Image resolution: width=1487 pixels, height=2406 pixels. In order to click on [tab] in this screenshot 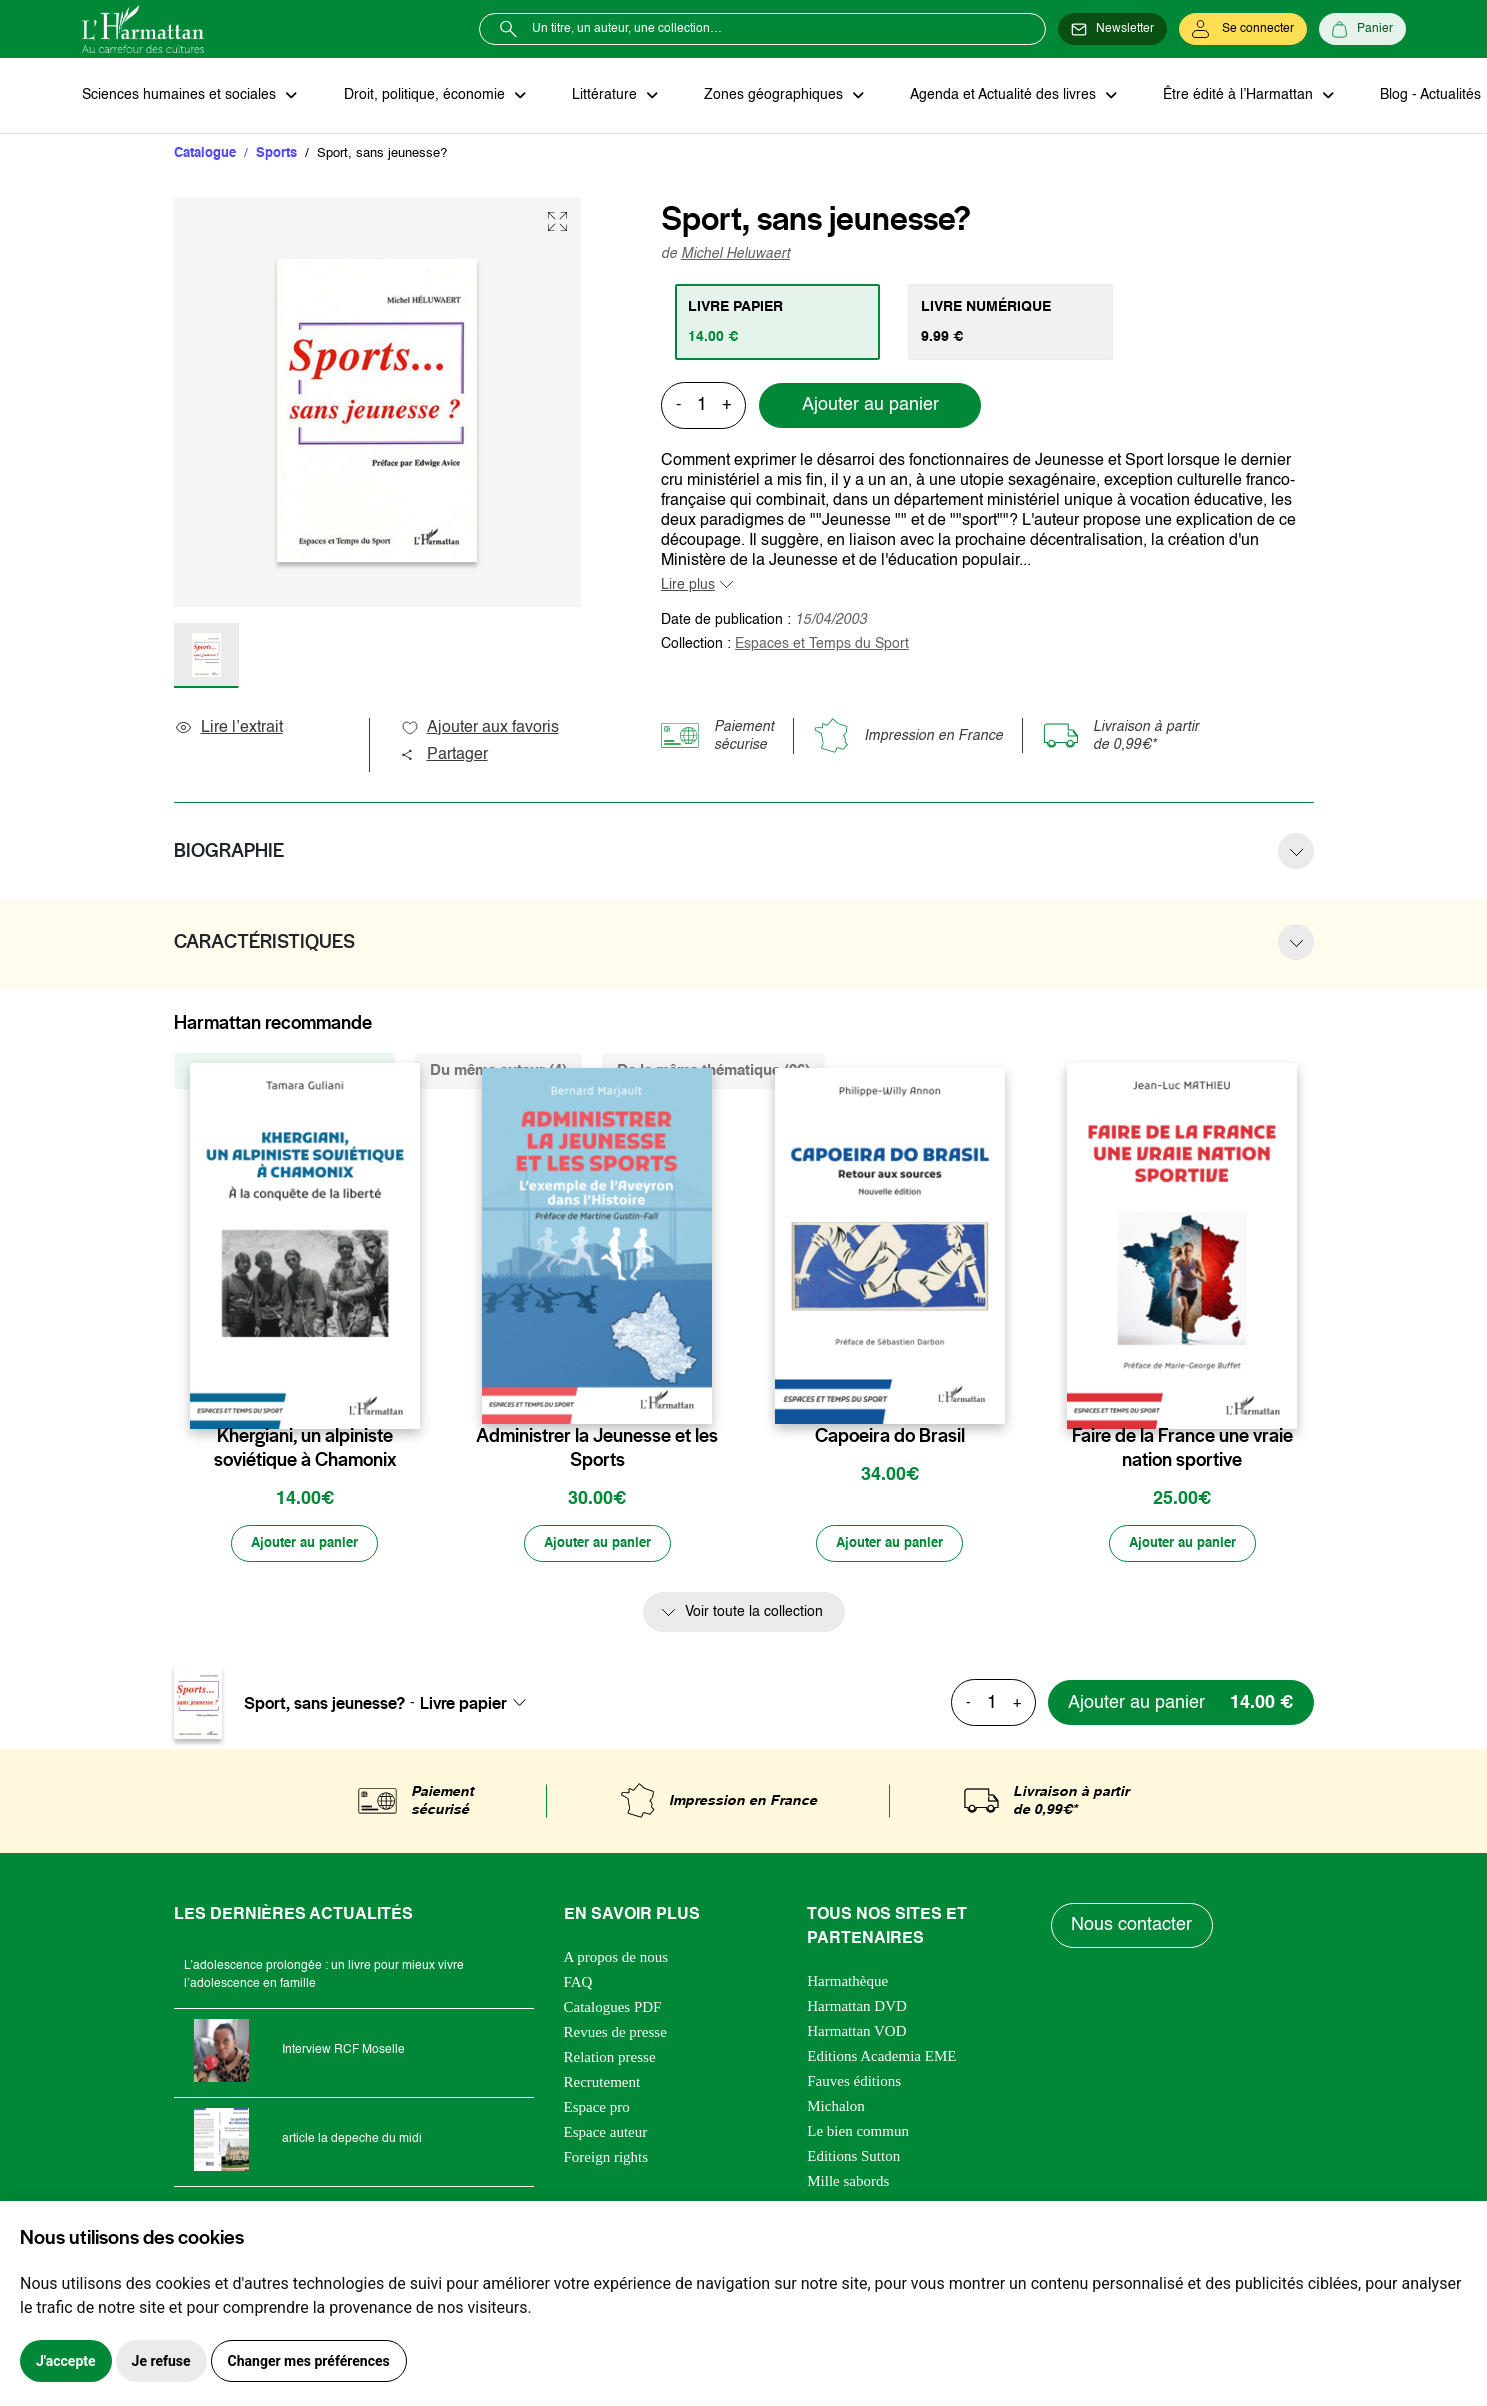, I will do `click(778, 323)`.